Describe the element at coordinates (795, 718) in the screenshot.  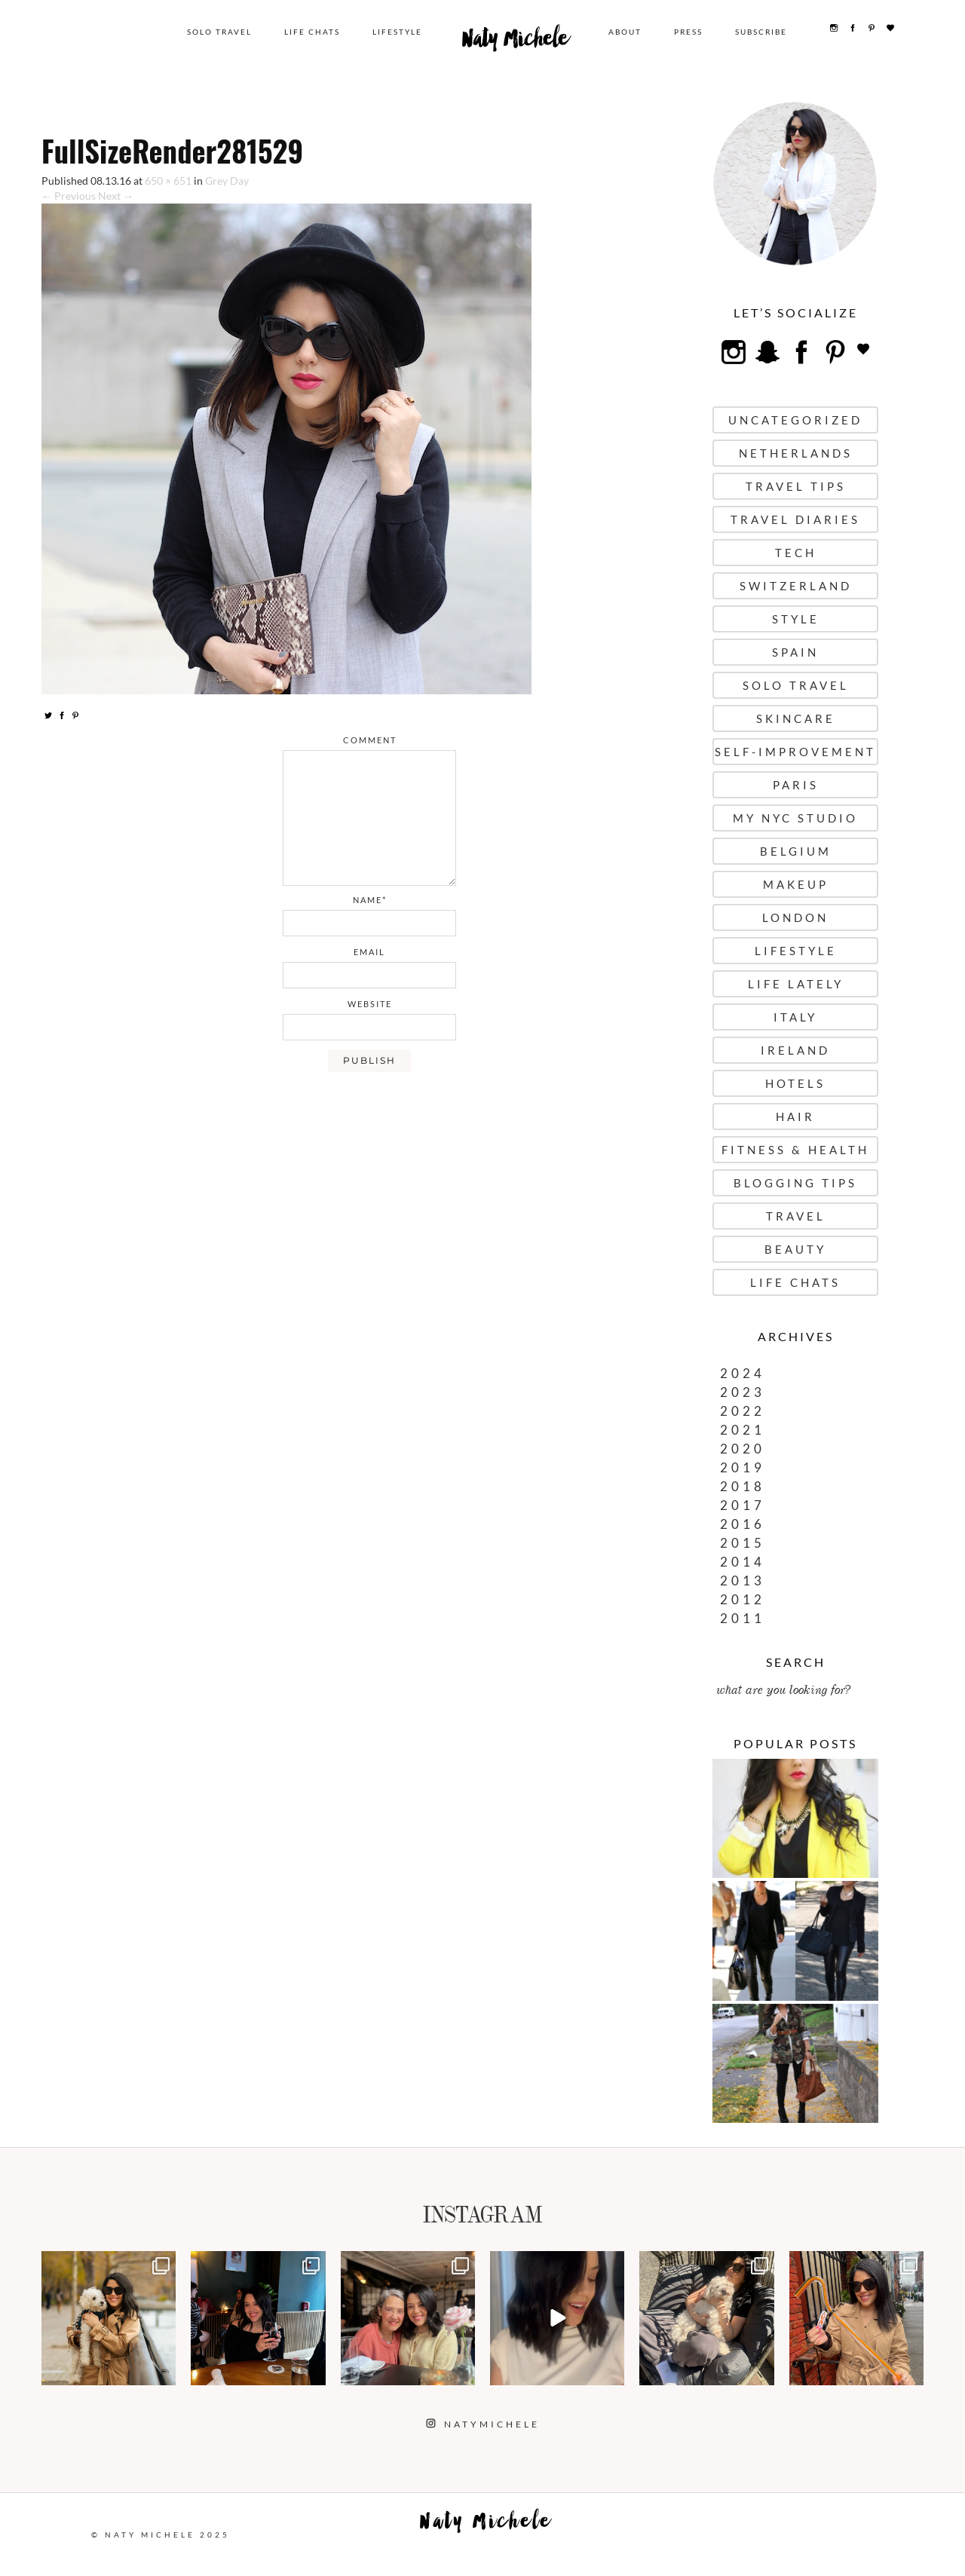
I see `Skincare` at that location.